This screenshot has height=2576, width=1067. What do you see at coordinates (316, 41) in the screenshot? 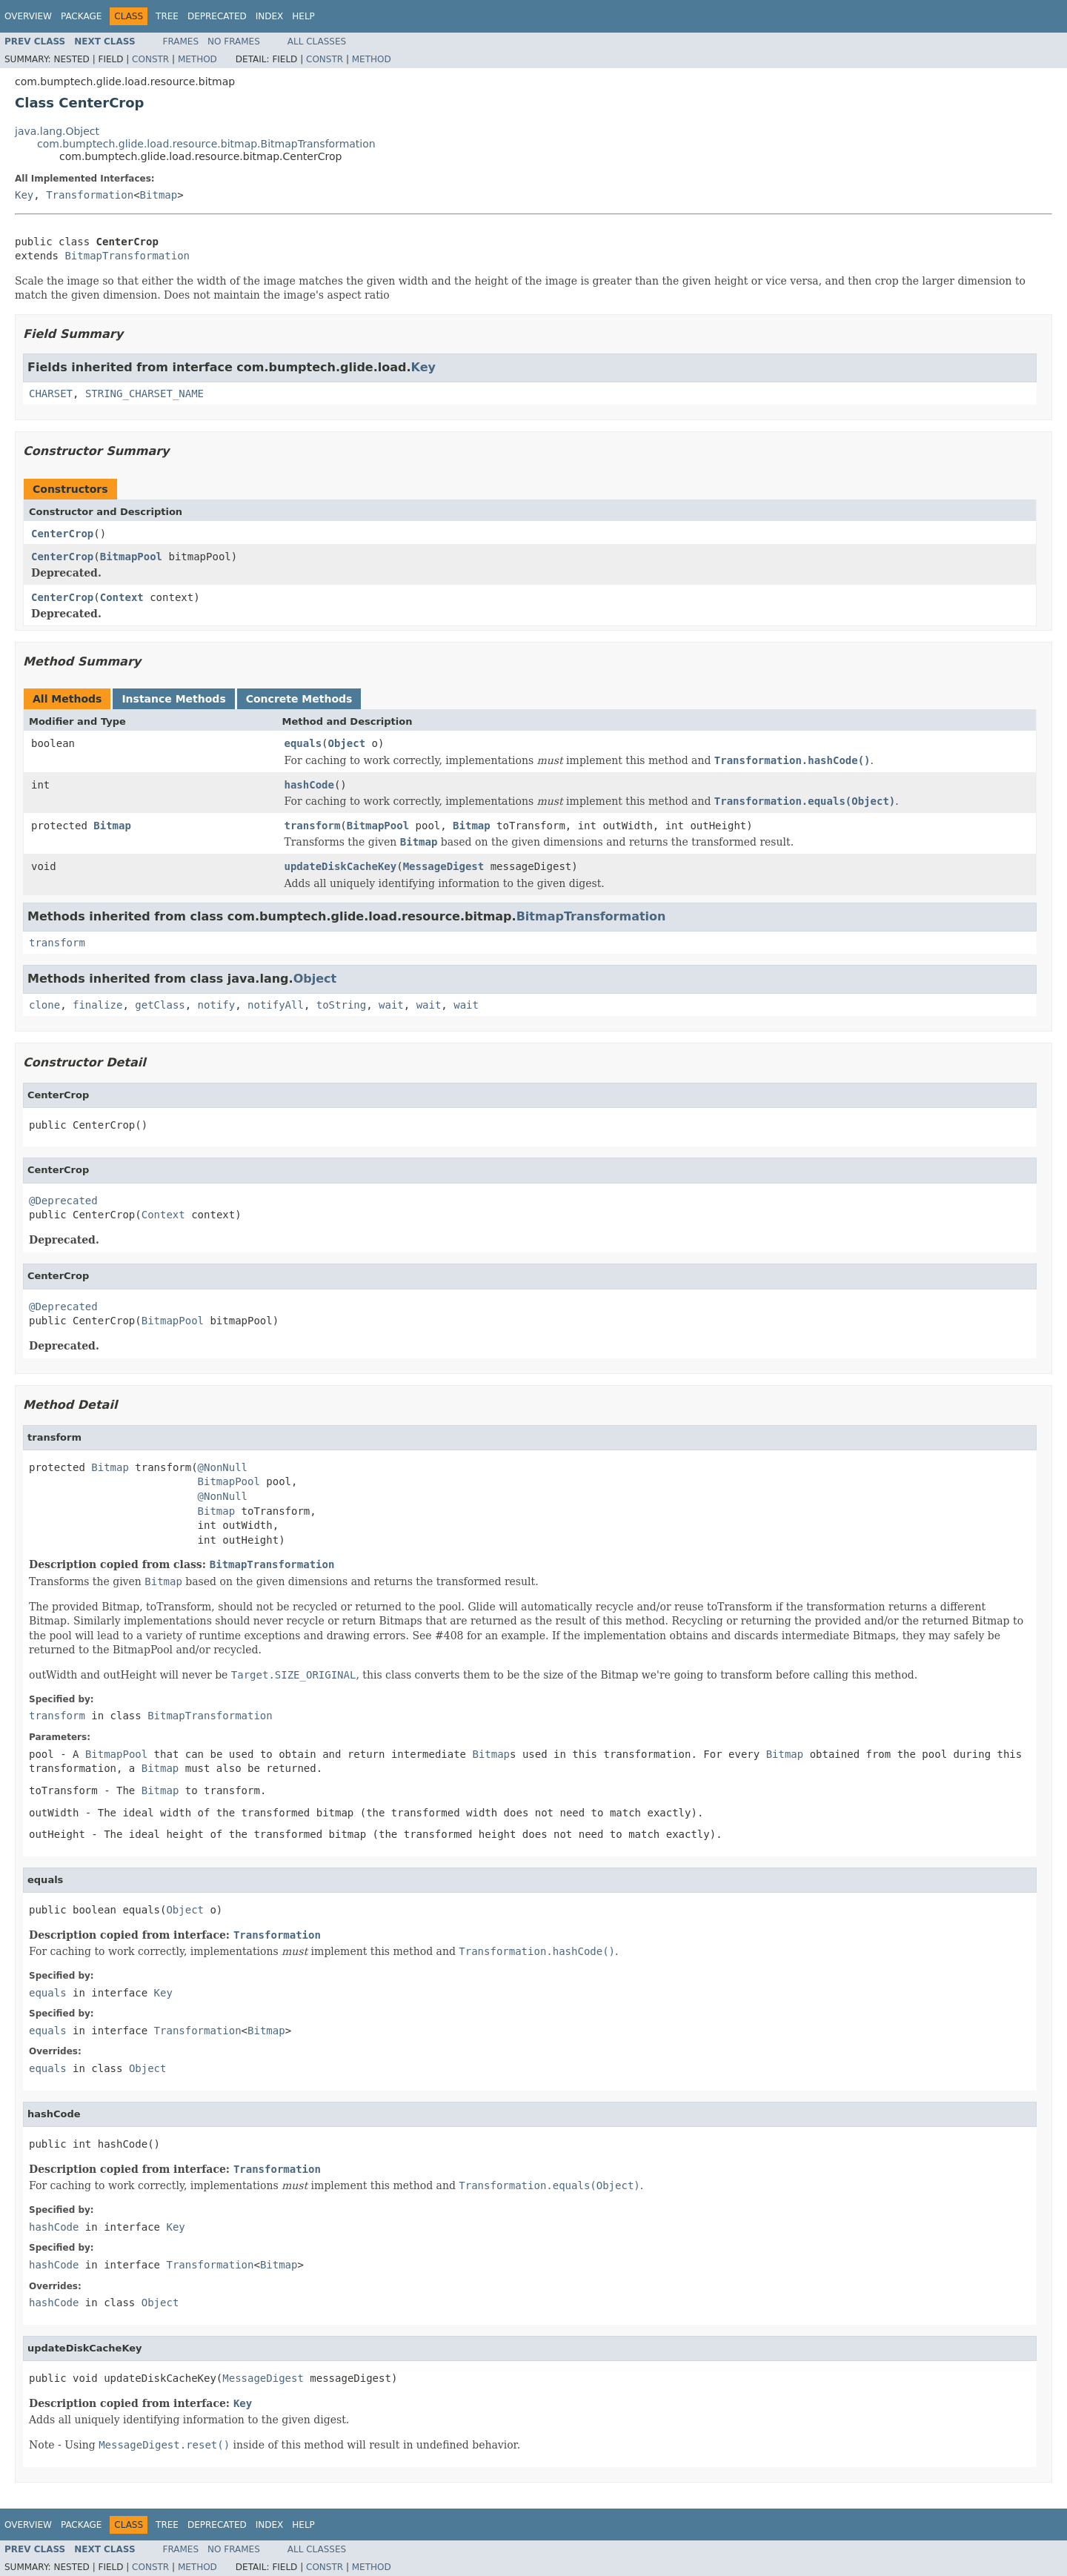
I see `All Classes` at bounding box center [316, 41].